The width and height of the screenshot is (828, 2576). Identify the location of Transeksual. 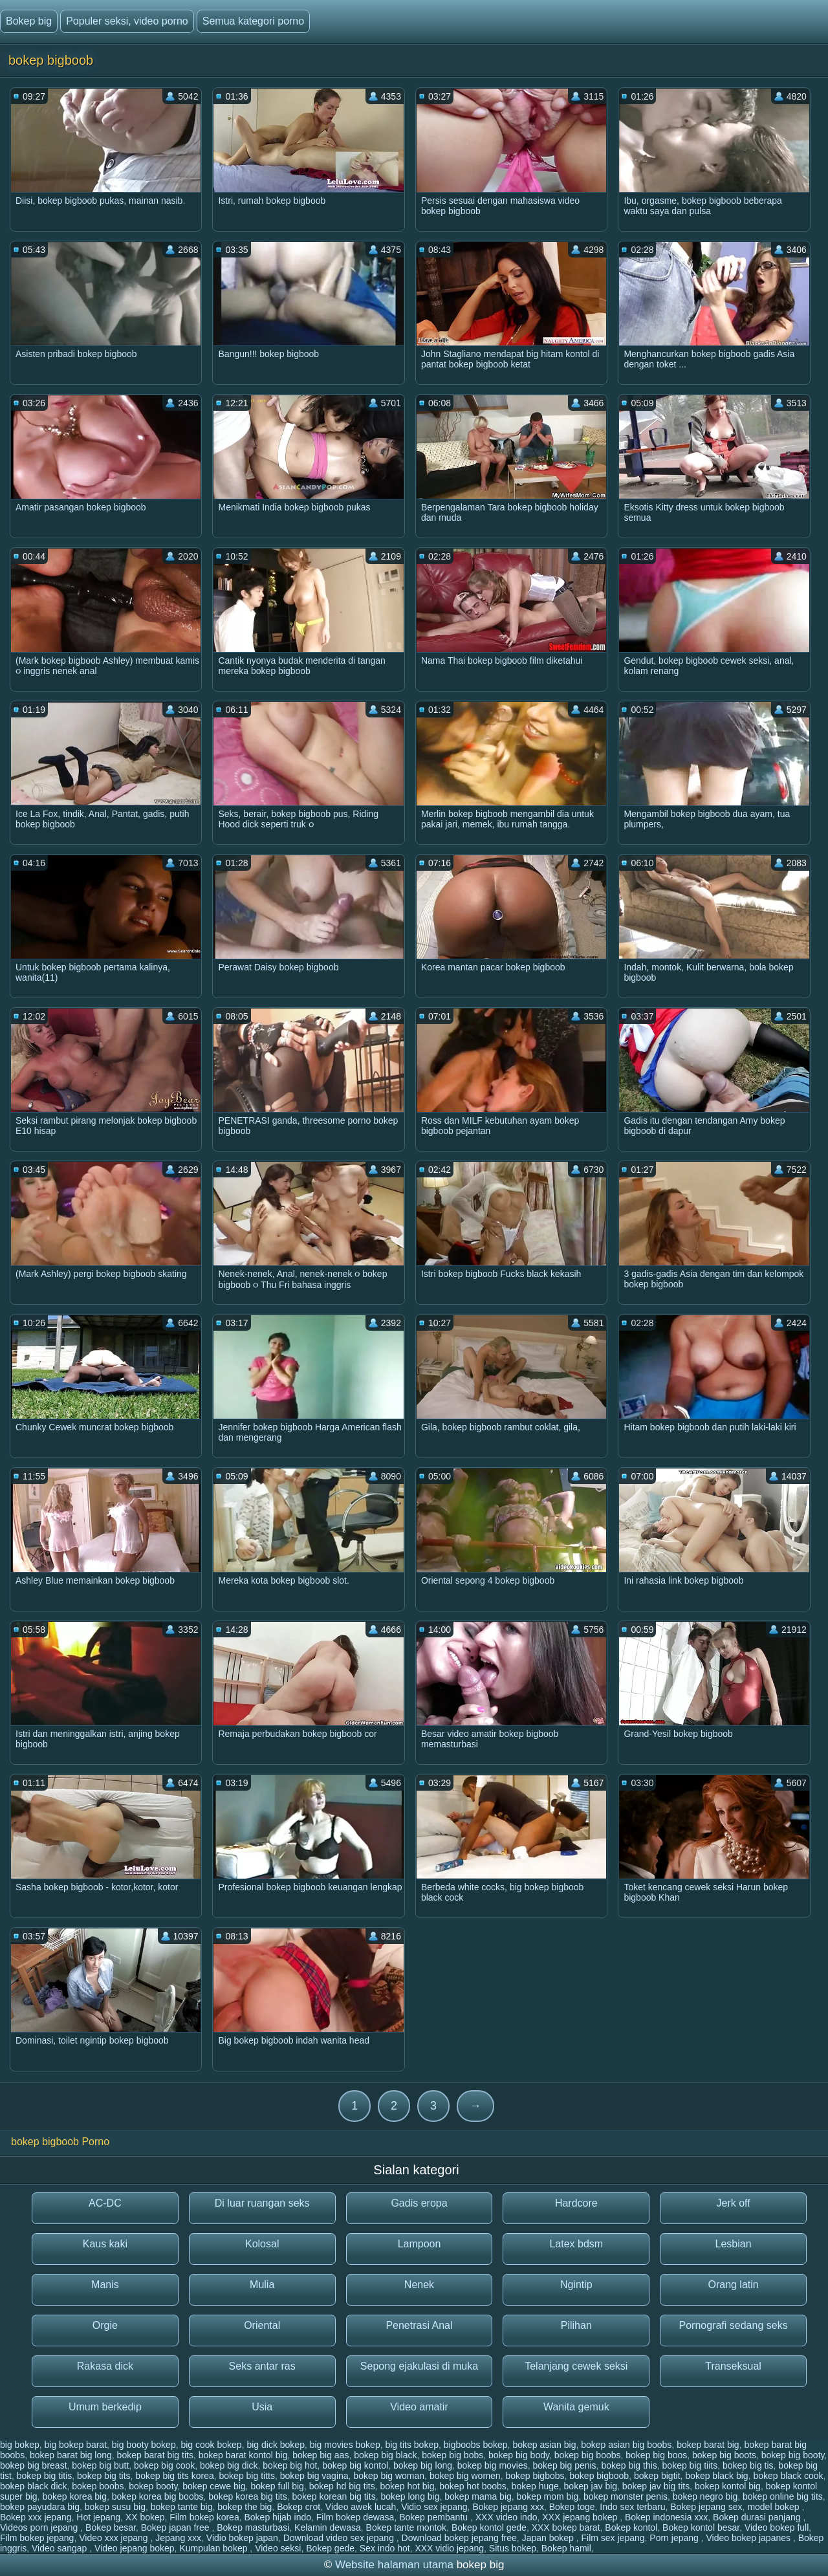
(733, 2366).